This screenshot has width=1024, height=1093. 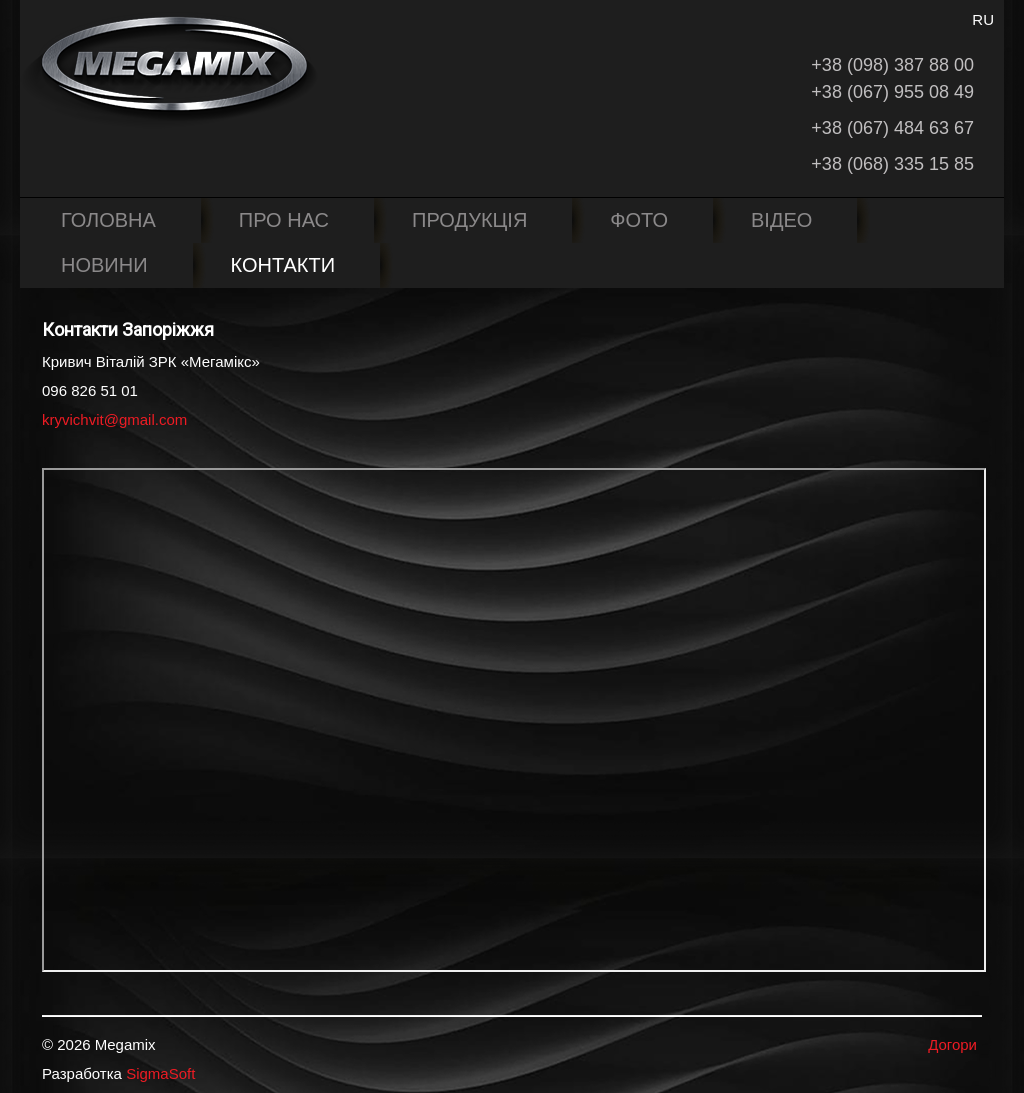 What do you see at coordinates (284, 220) in the screenshot?
I see `Про нас` at bounding box center [284, 220].